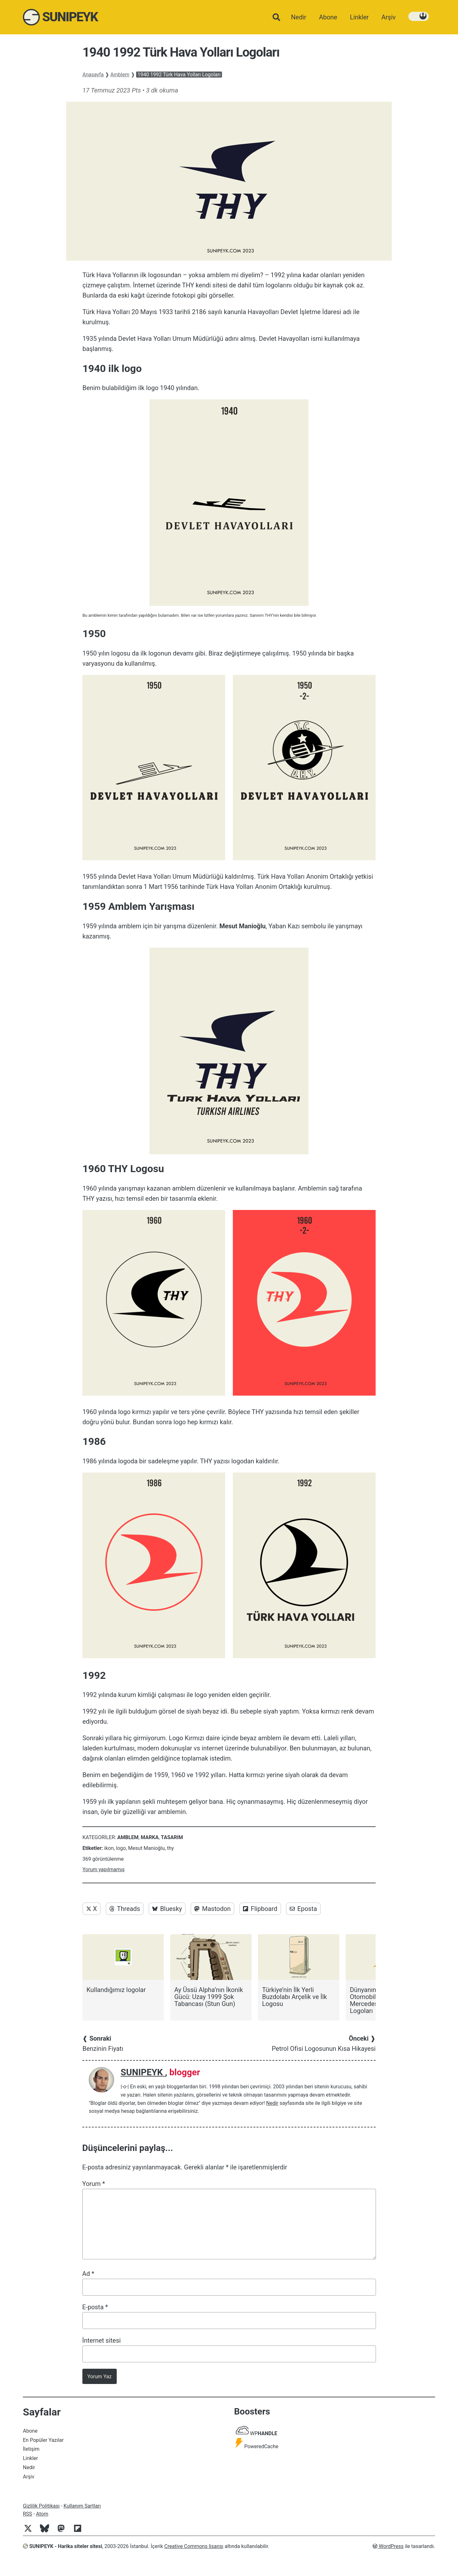 The height and width of the screenshot is (2576, 458). What do you see at coordinates (27, 2514) in the screenshot?
I see `RSS` at bounding box center [27, 2514].